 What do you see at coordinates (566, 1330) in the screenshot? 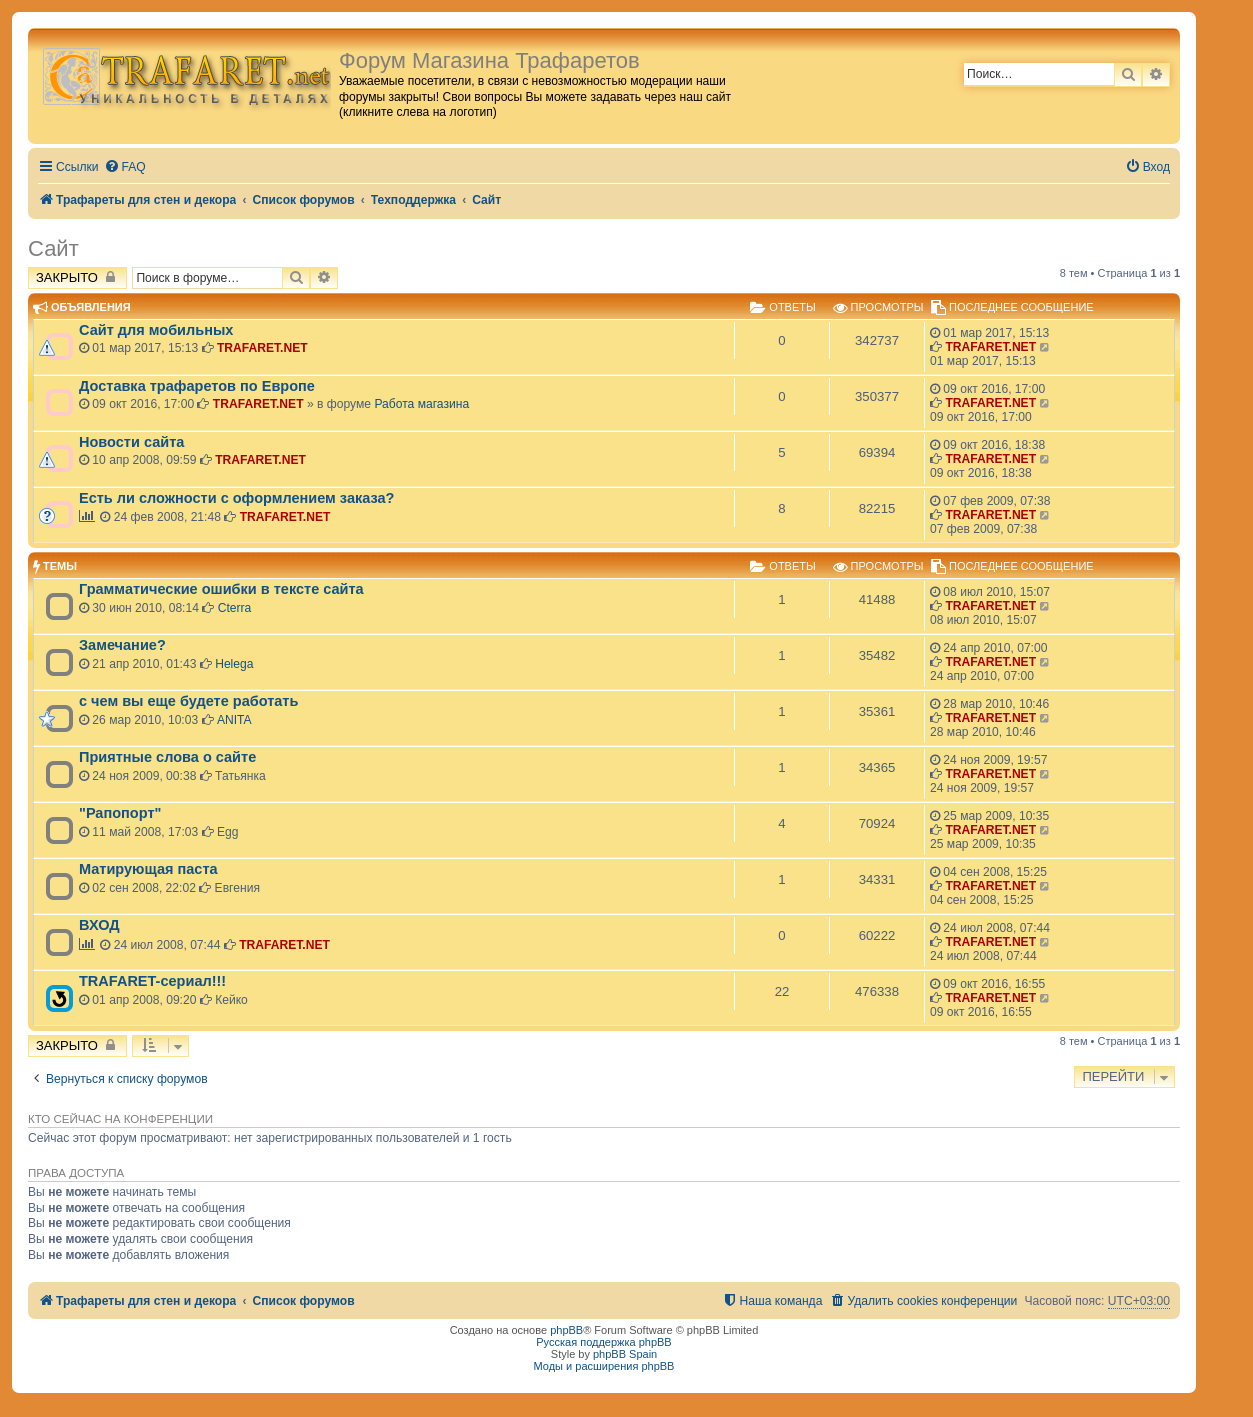
I see `phpBB` at bounding box center [566, 1330].